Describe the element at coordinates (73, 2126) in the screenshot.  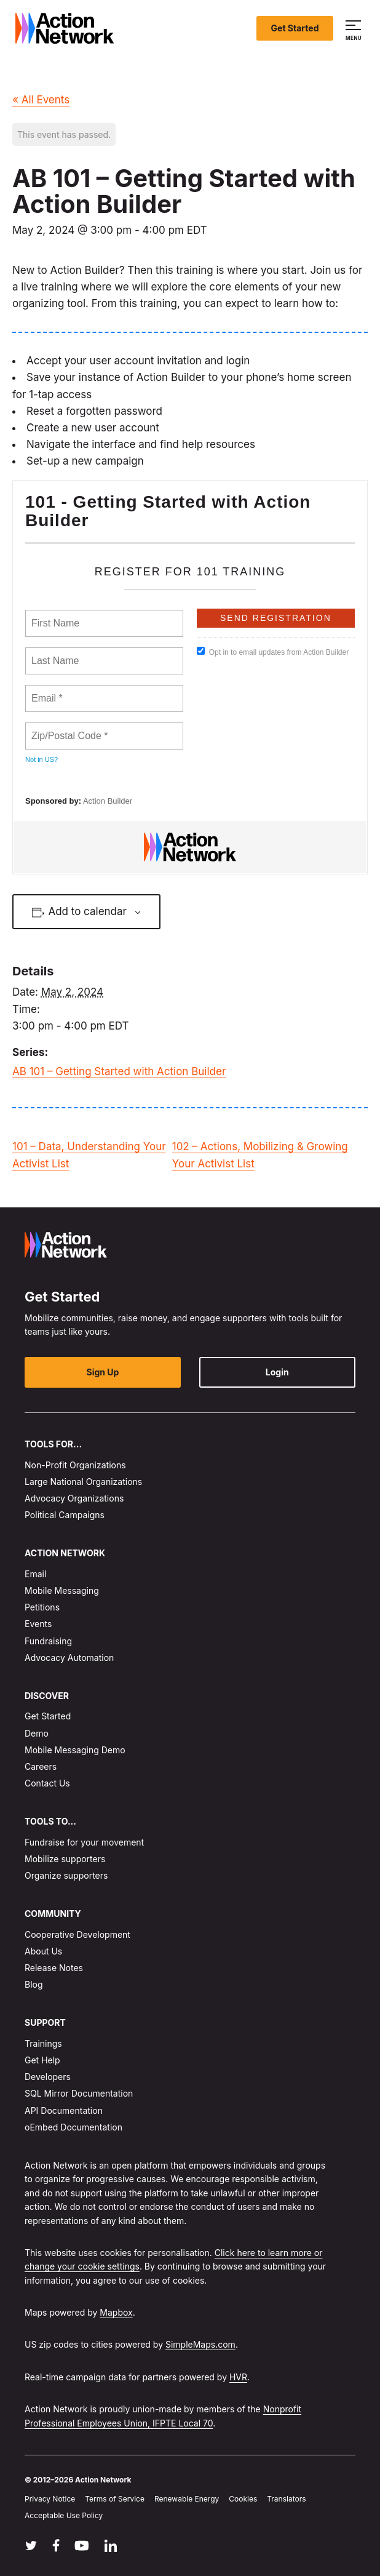
I see `oEmbed Documentation` at that location.